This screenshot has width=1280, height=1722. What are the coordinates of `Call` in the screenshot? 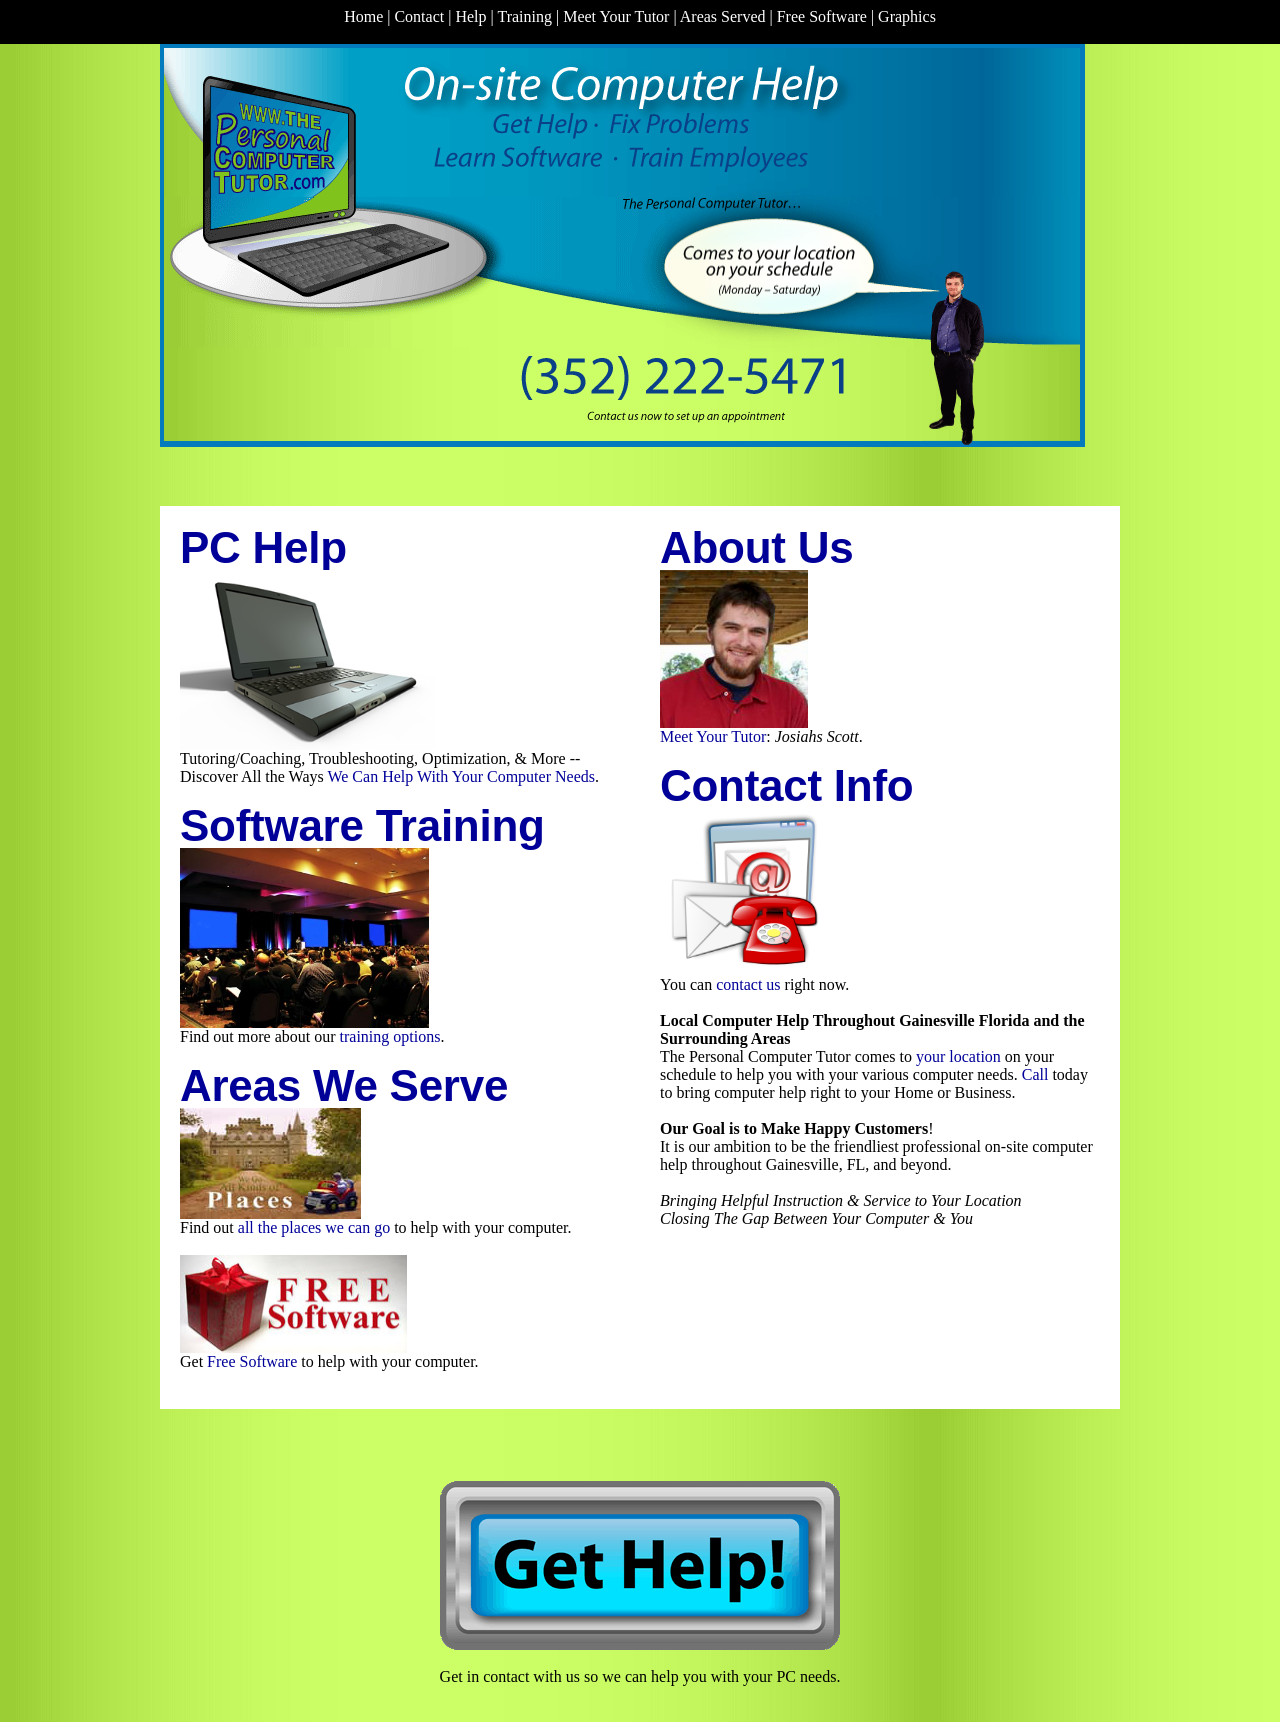 It's located at (1035, 1074).